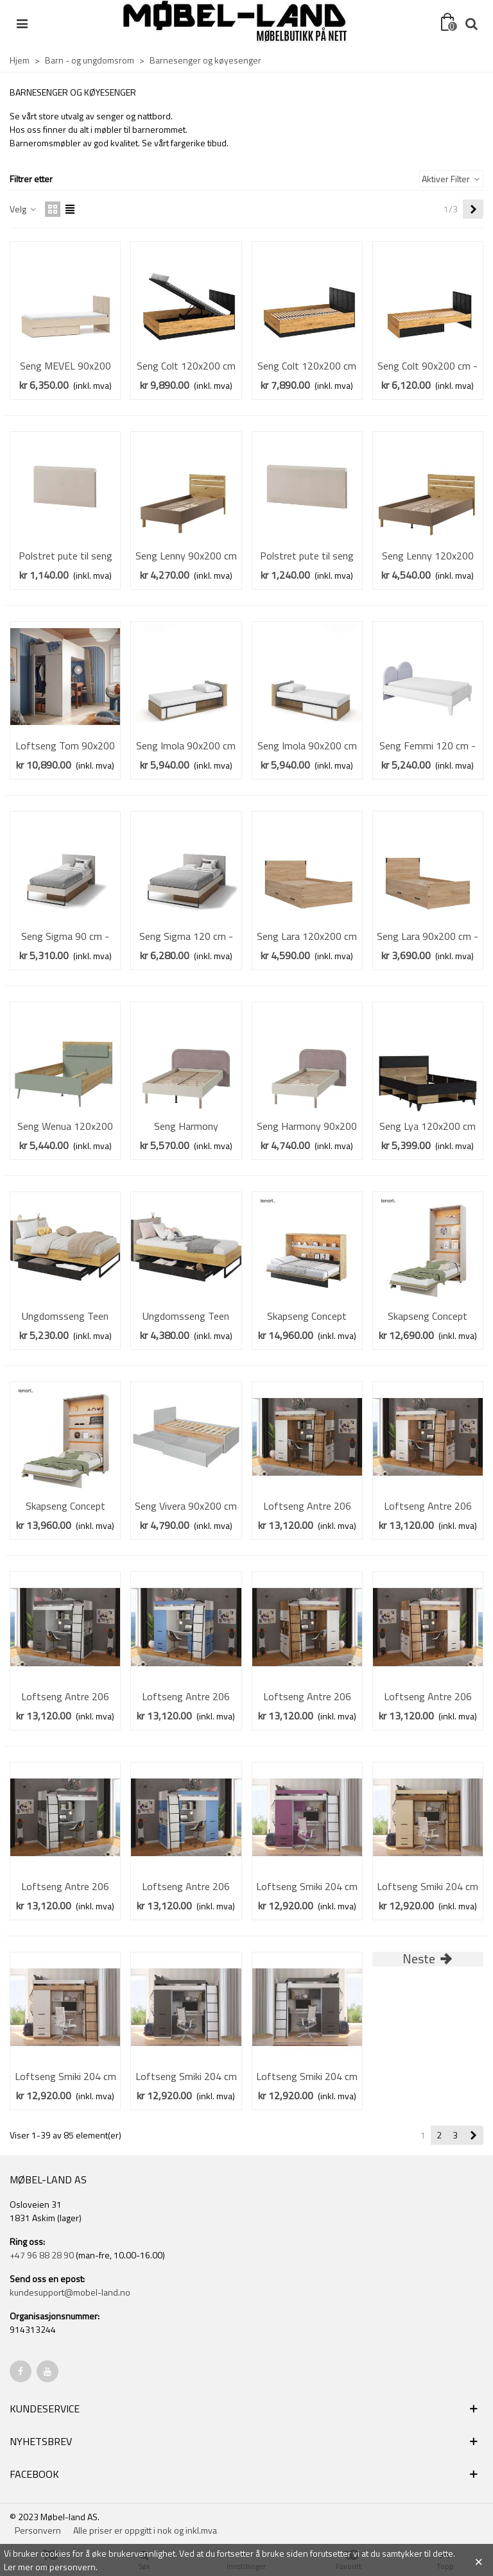  I want to click on × [Close], so click(478, 2560).